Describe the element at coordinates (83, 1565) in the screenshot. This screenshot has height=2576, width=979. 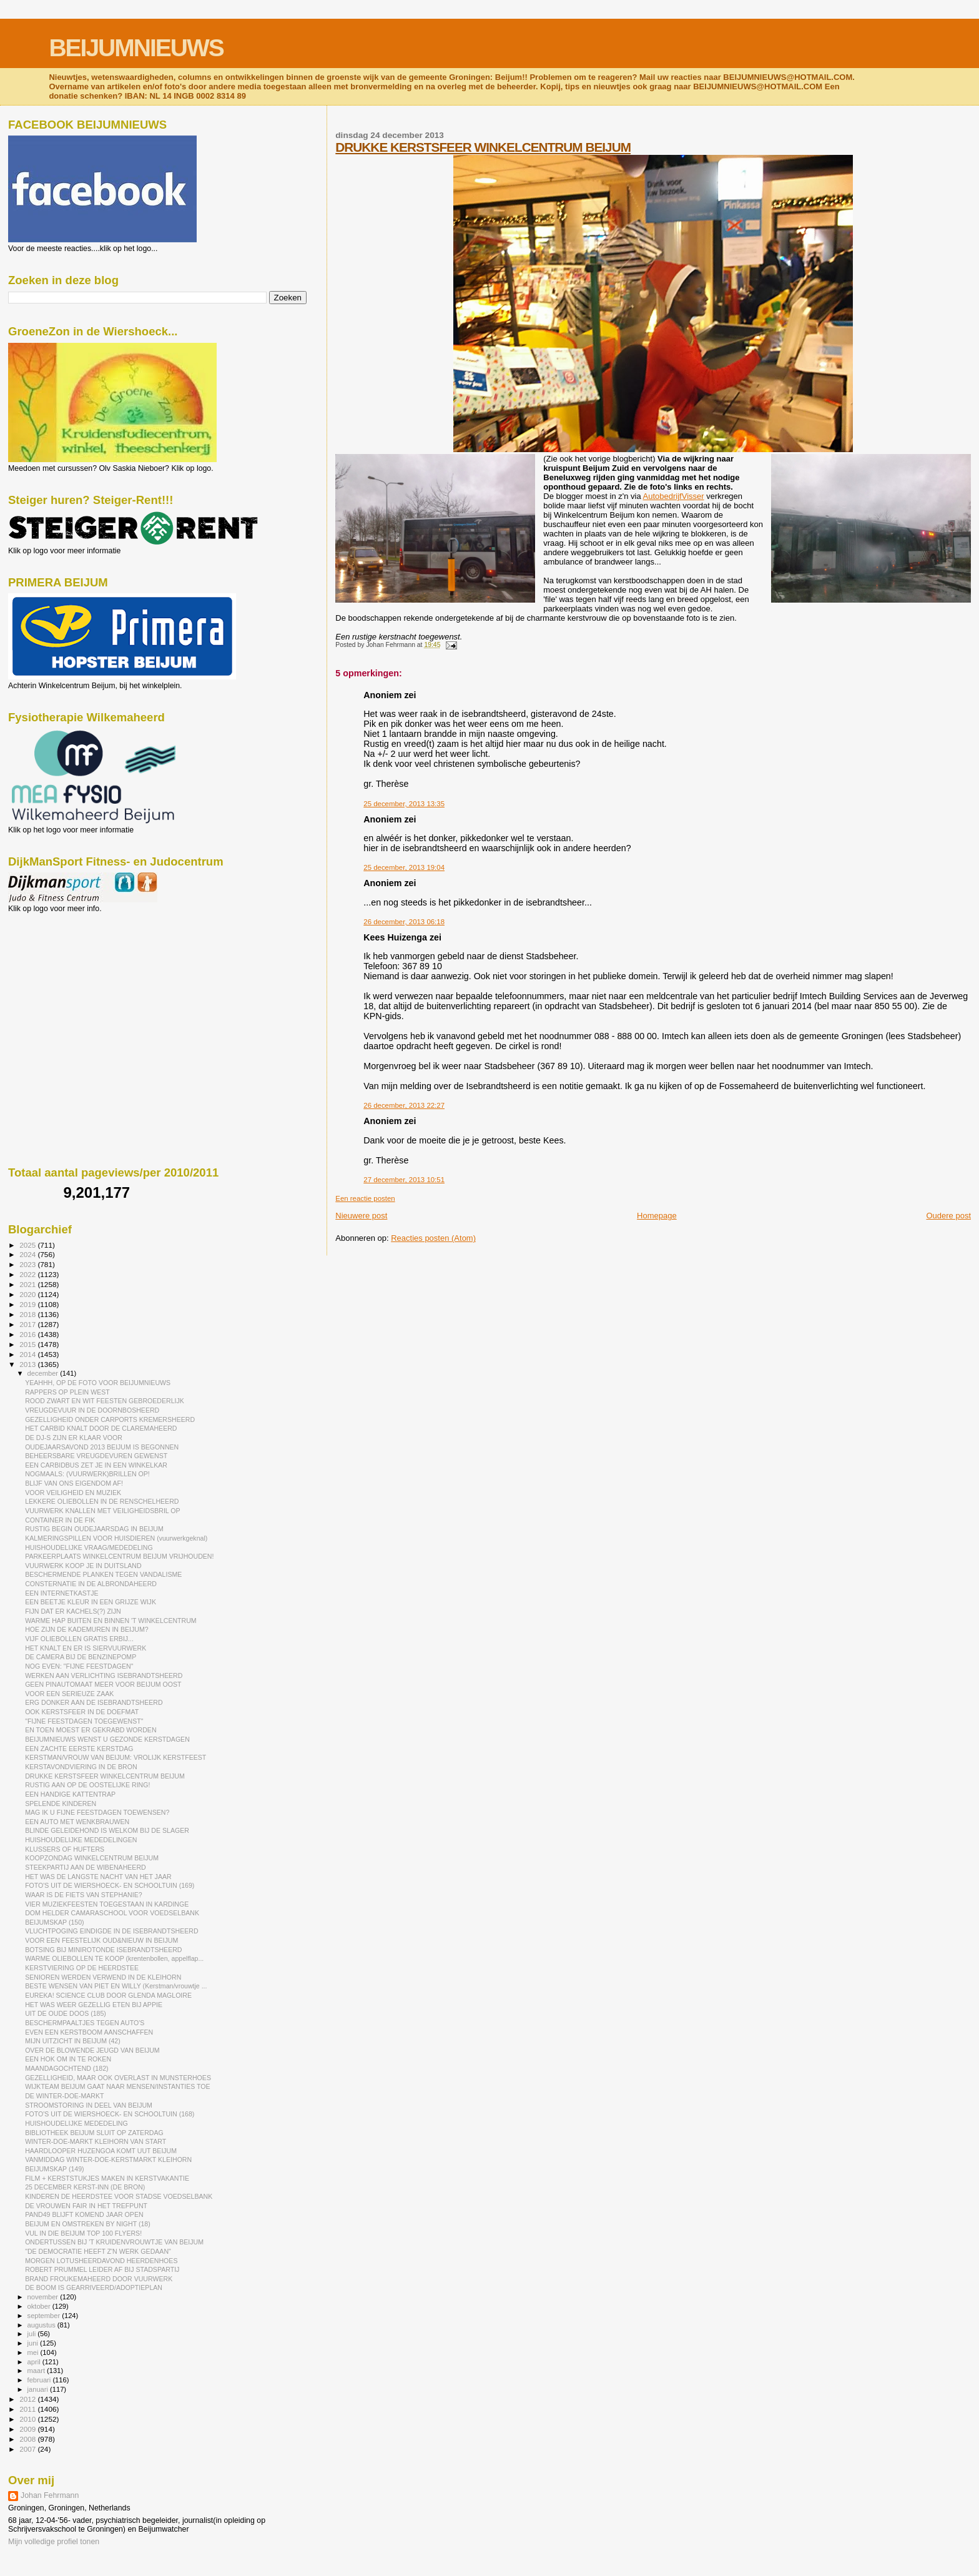
I see `VUURWERK KOOP JE IN DUITSLAND` at that location.